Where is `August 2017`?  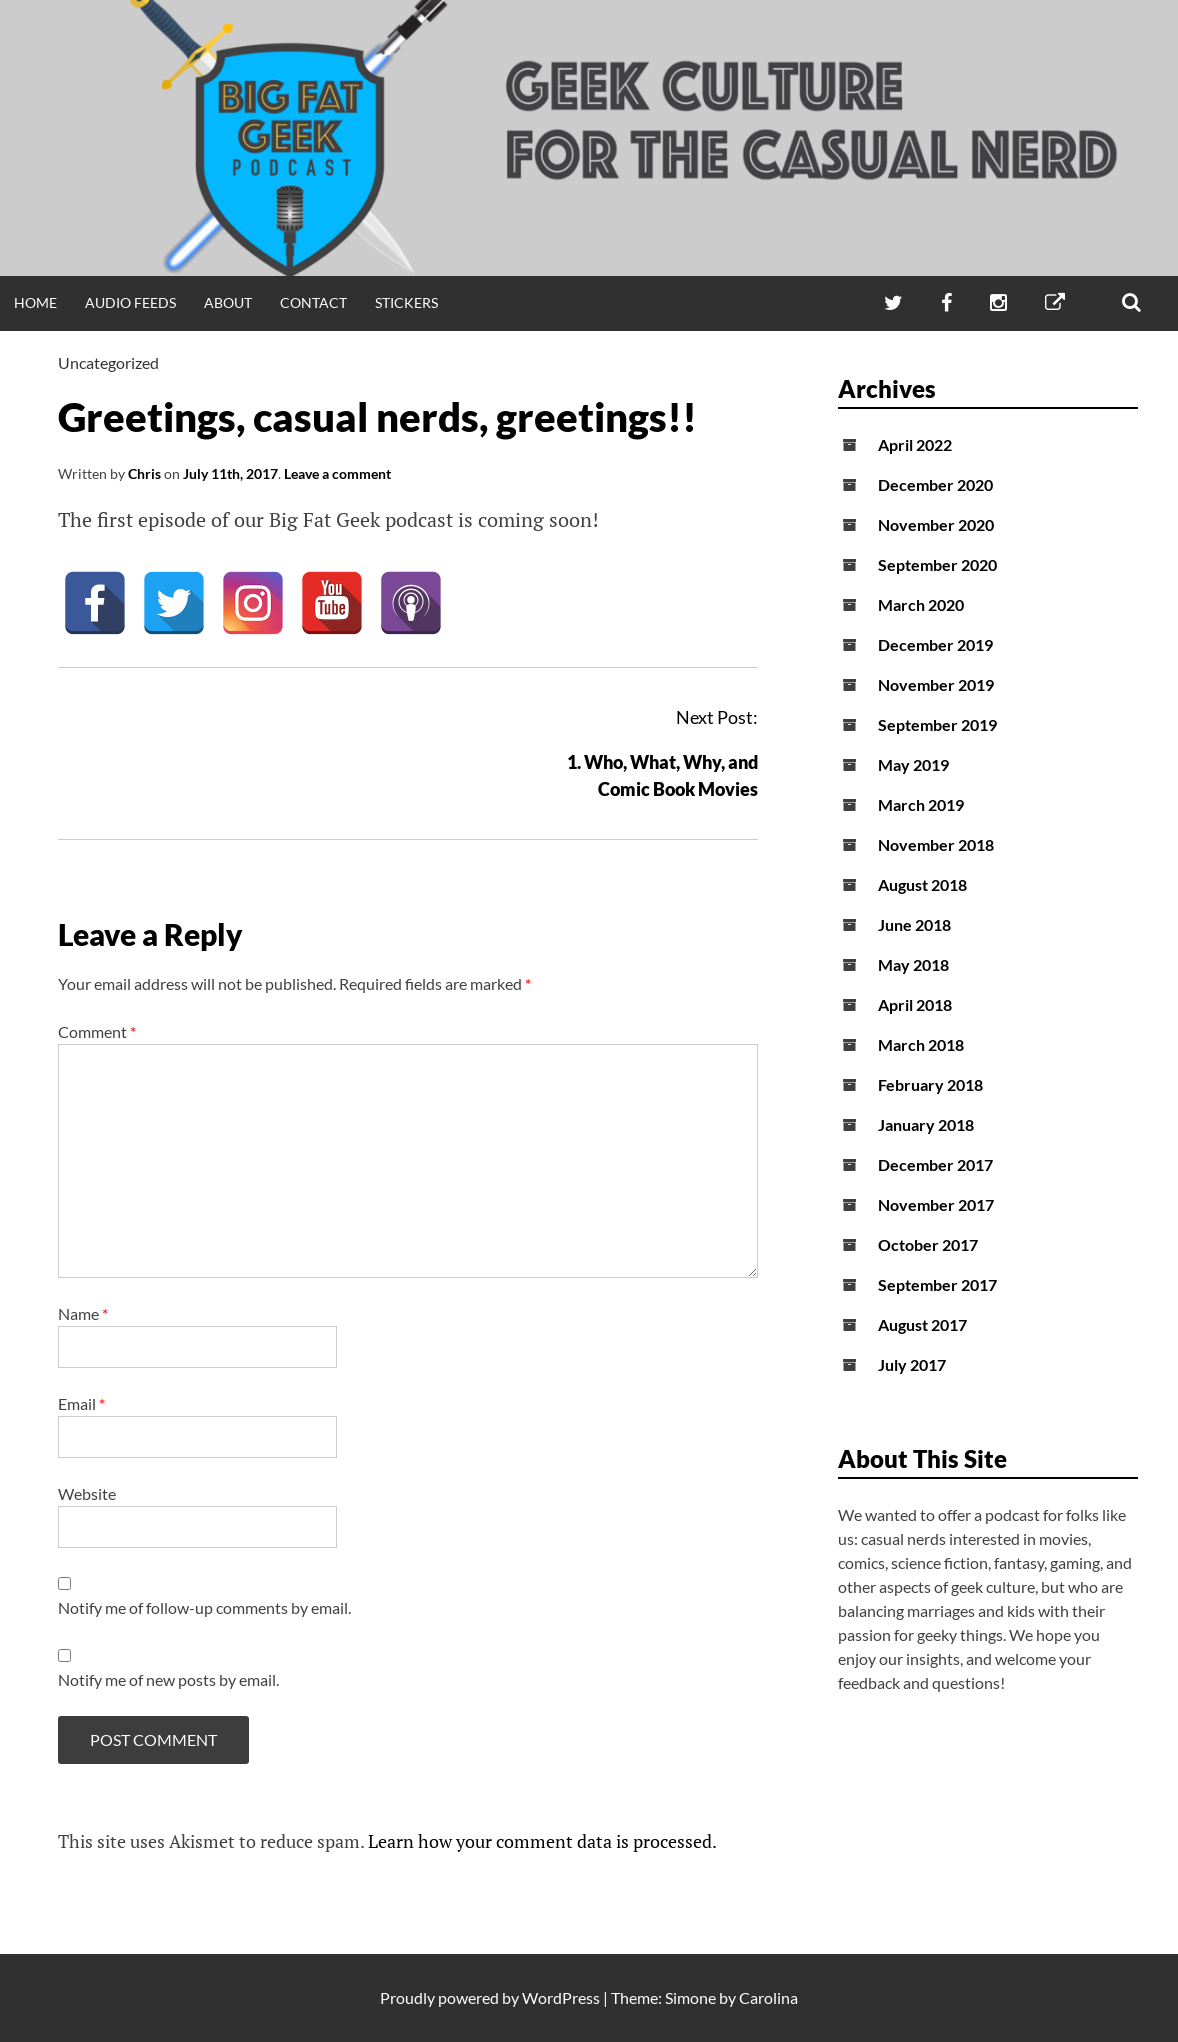
August 2017 is located at coordinates (922, 1324).